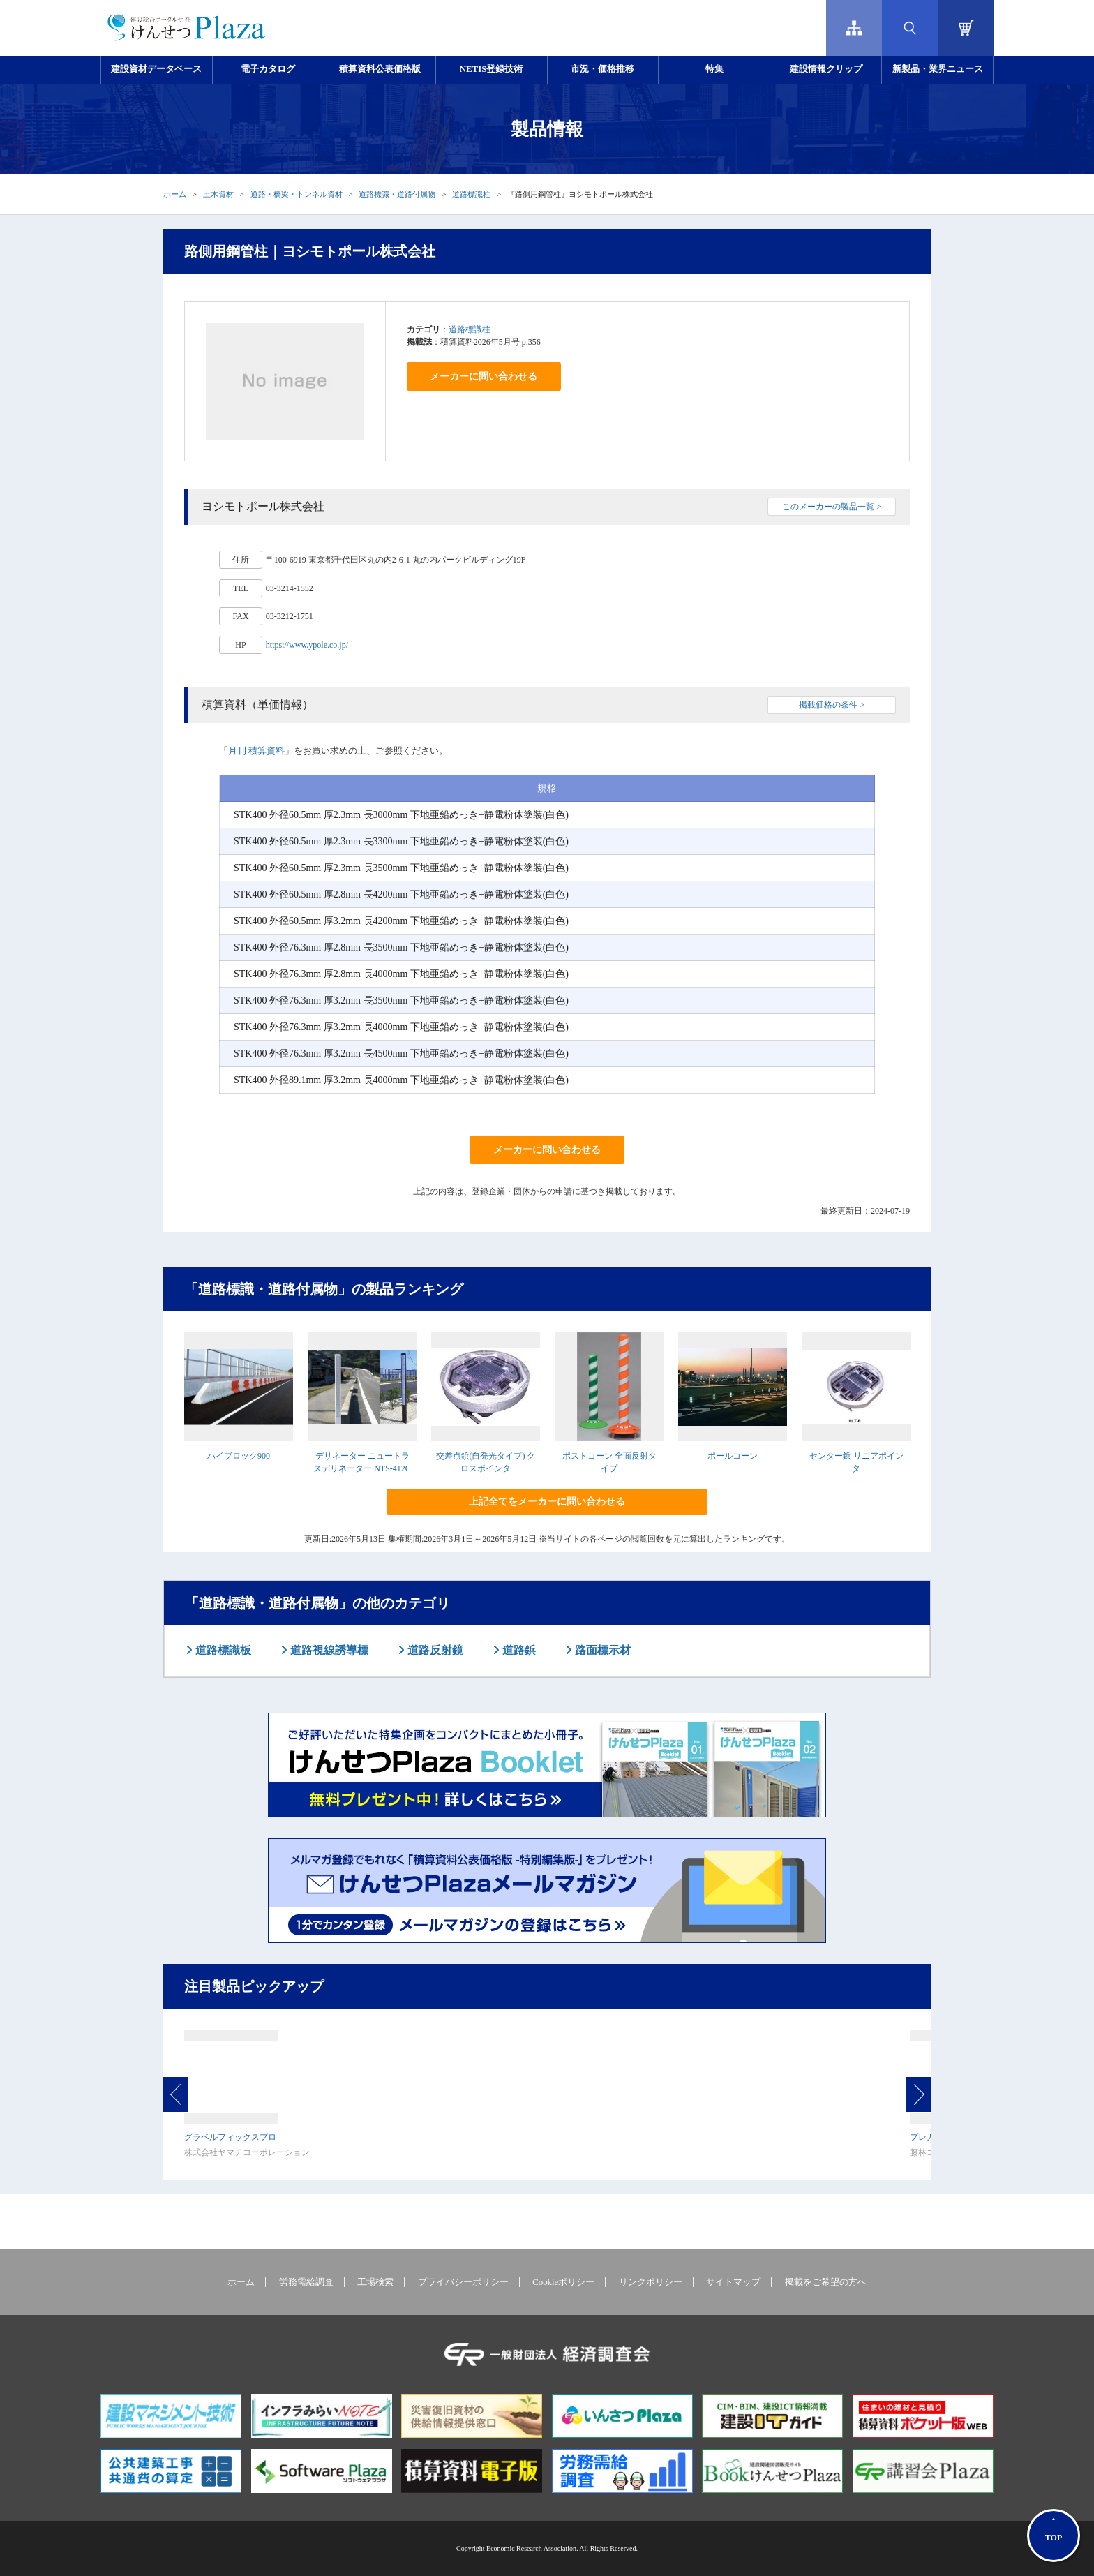 The height and width of the screenshot is (2576, 1094). I want to click on メーカーに問い合わせる, so click(483, 376).